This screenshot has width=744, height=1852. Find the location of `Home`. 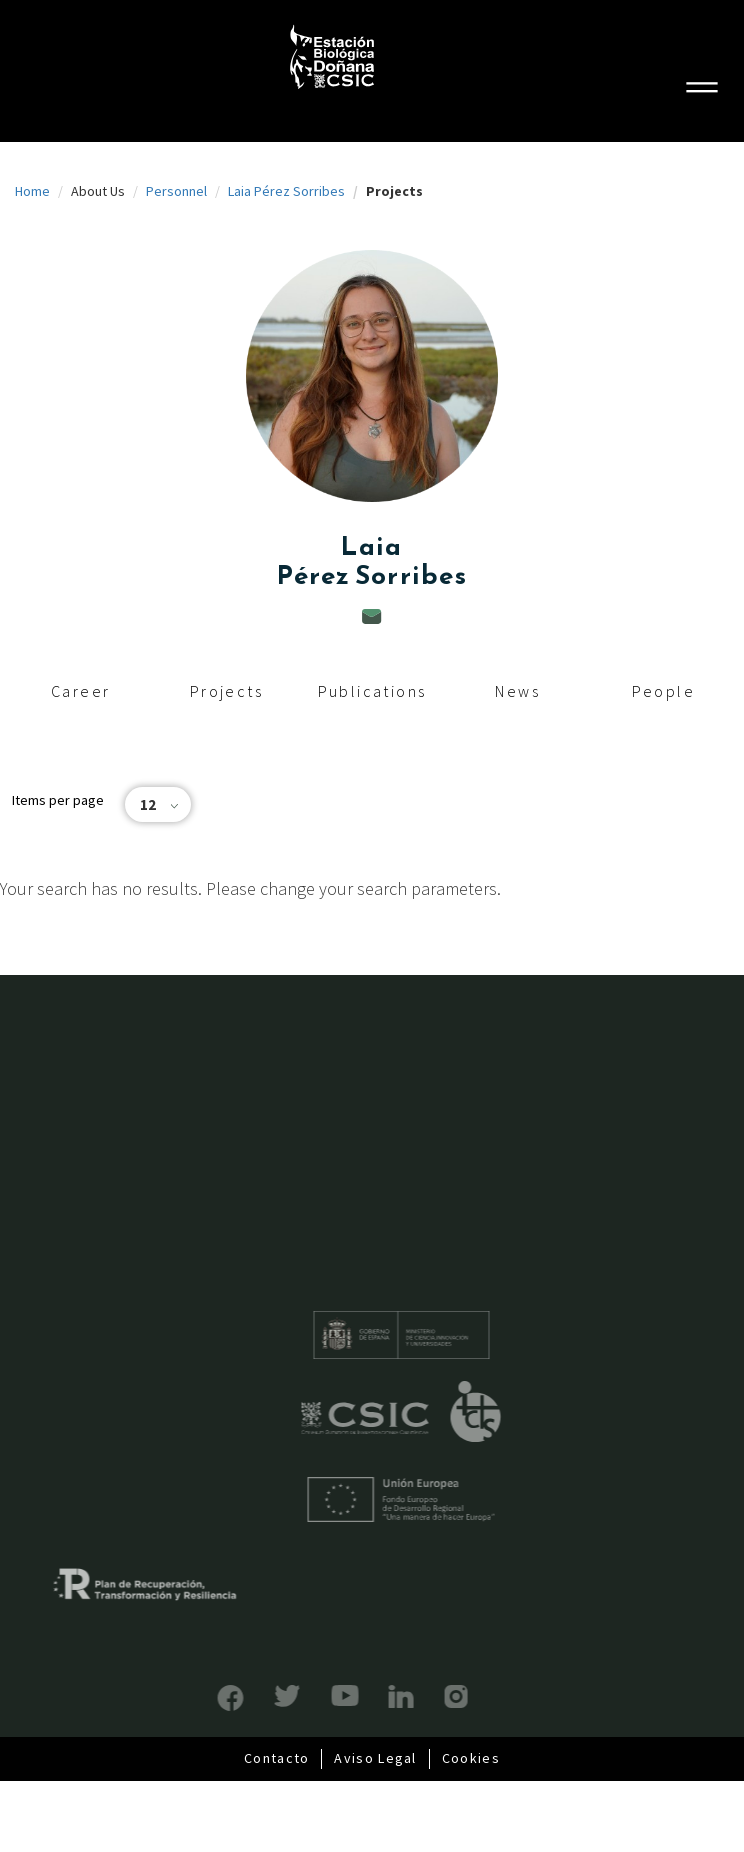

Home is located at coordinates (32, 191).